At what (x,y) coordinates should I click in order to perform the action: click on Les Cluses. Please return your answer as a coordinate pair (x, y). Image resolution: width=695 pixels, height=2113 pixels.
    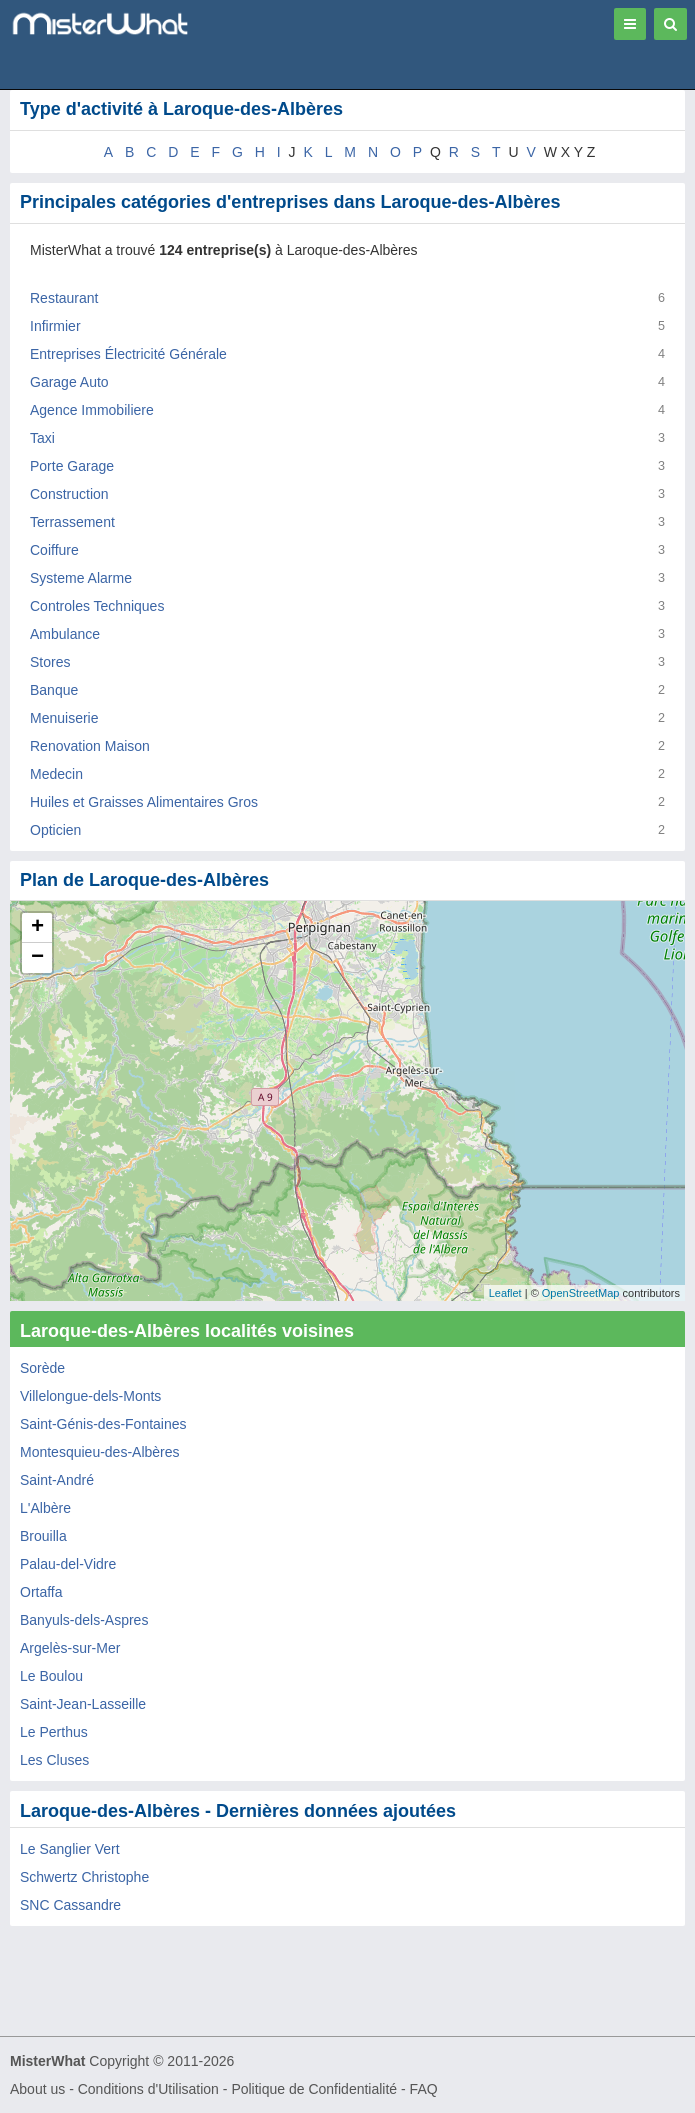
    Looking at the image, I should click on (54, 1760).